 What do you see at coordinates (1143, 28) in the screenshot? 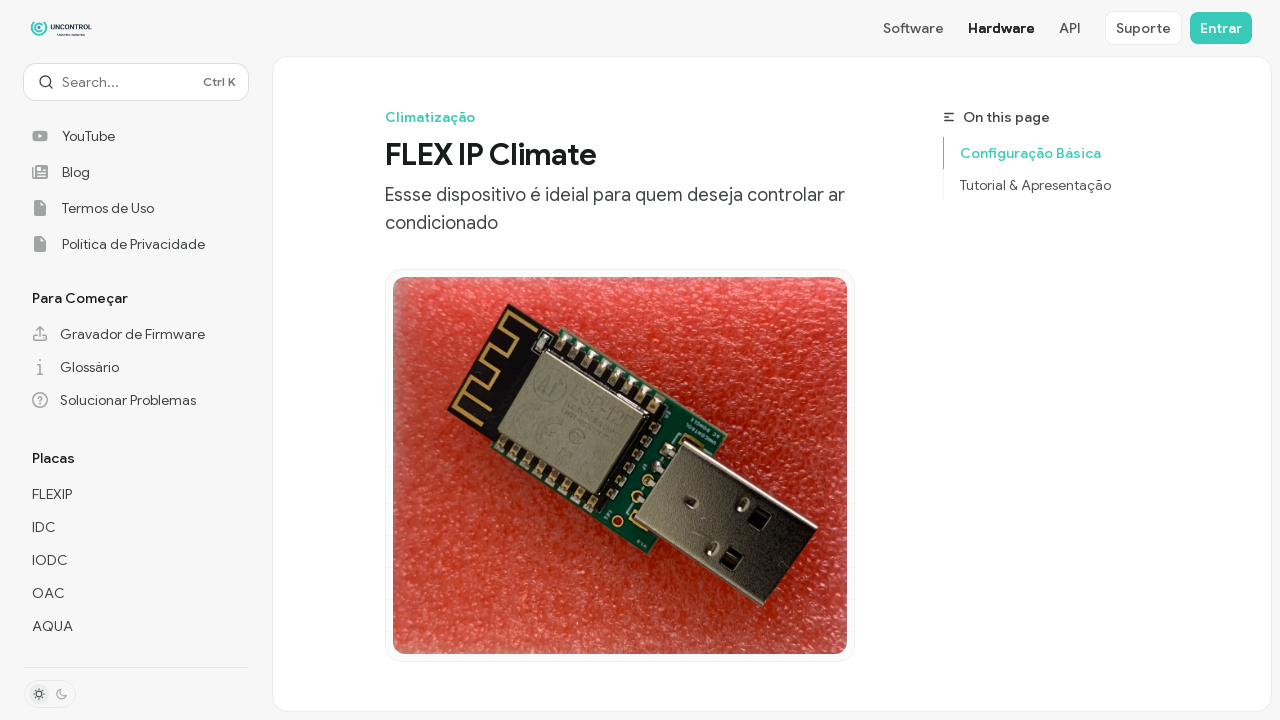
I see `Suporte` at bounding box center [1143, 28].